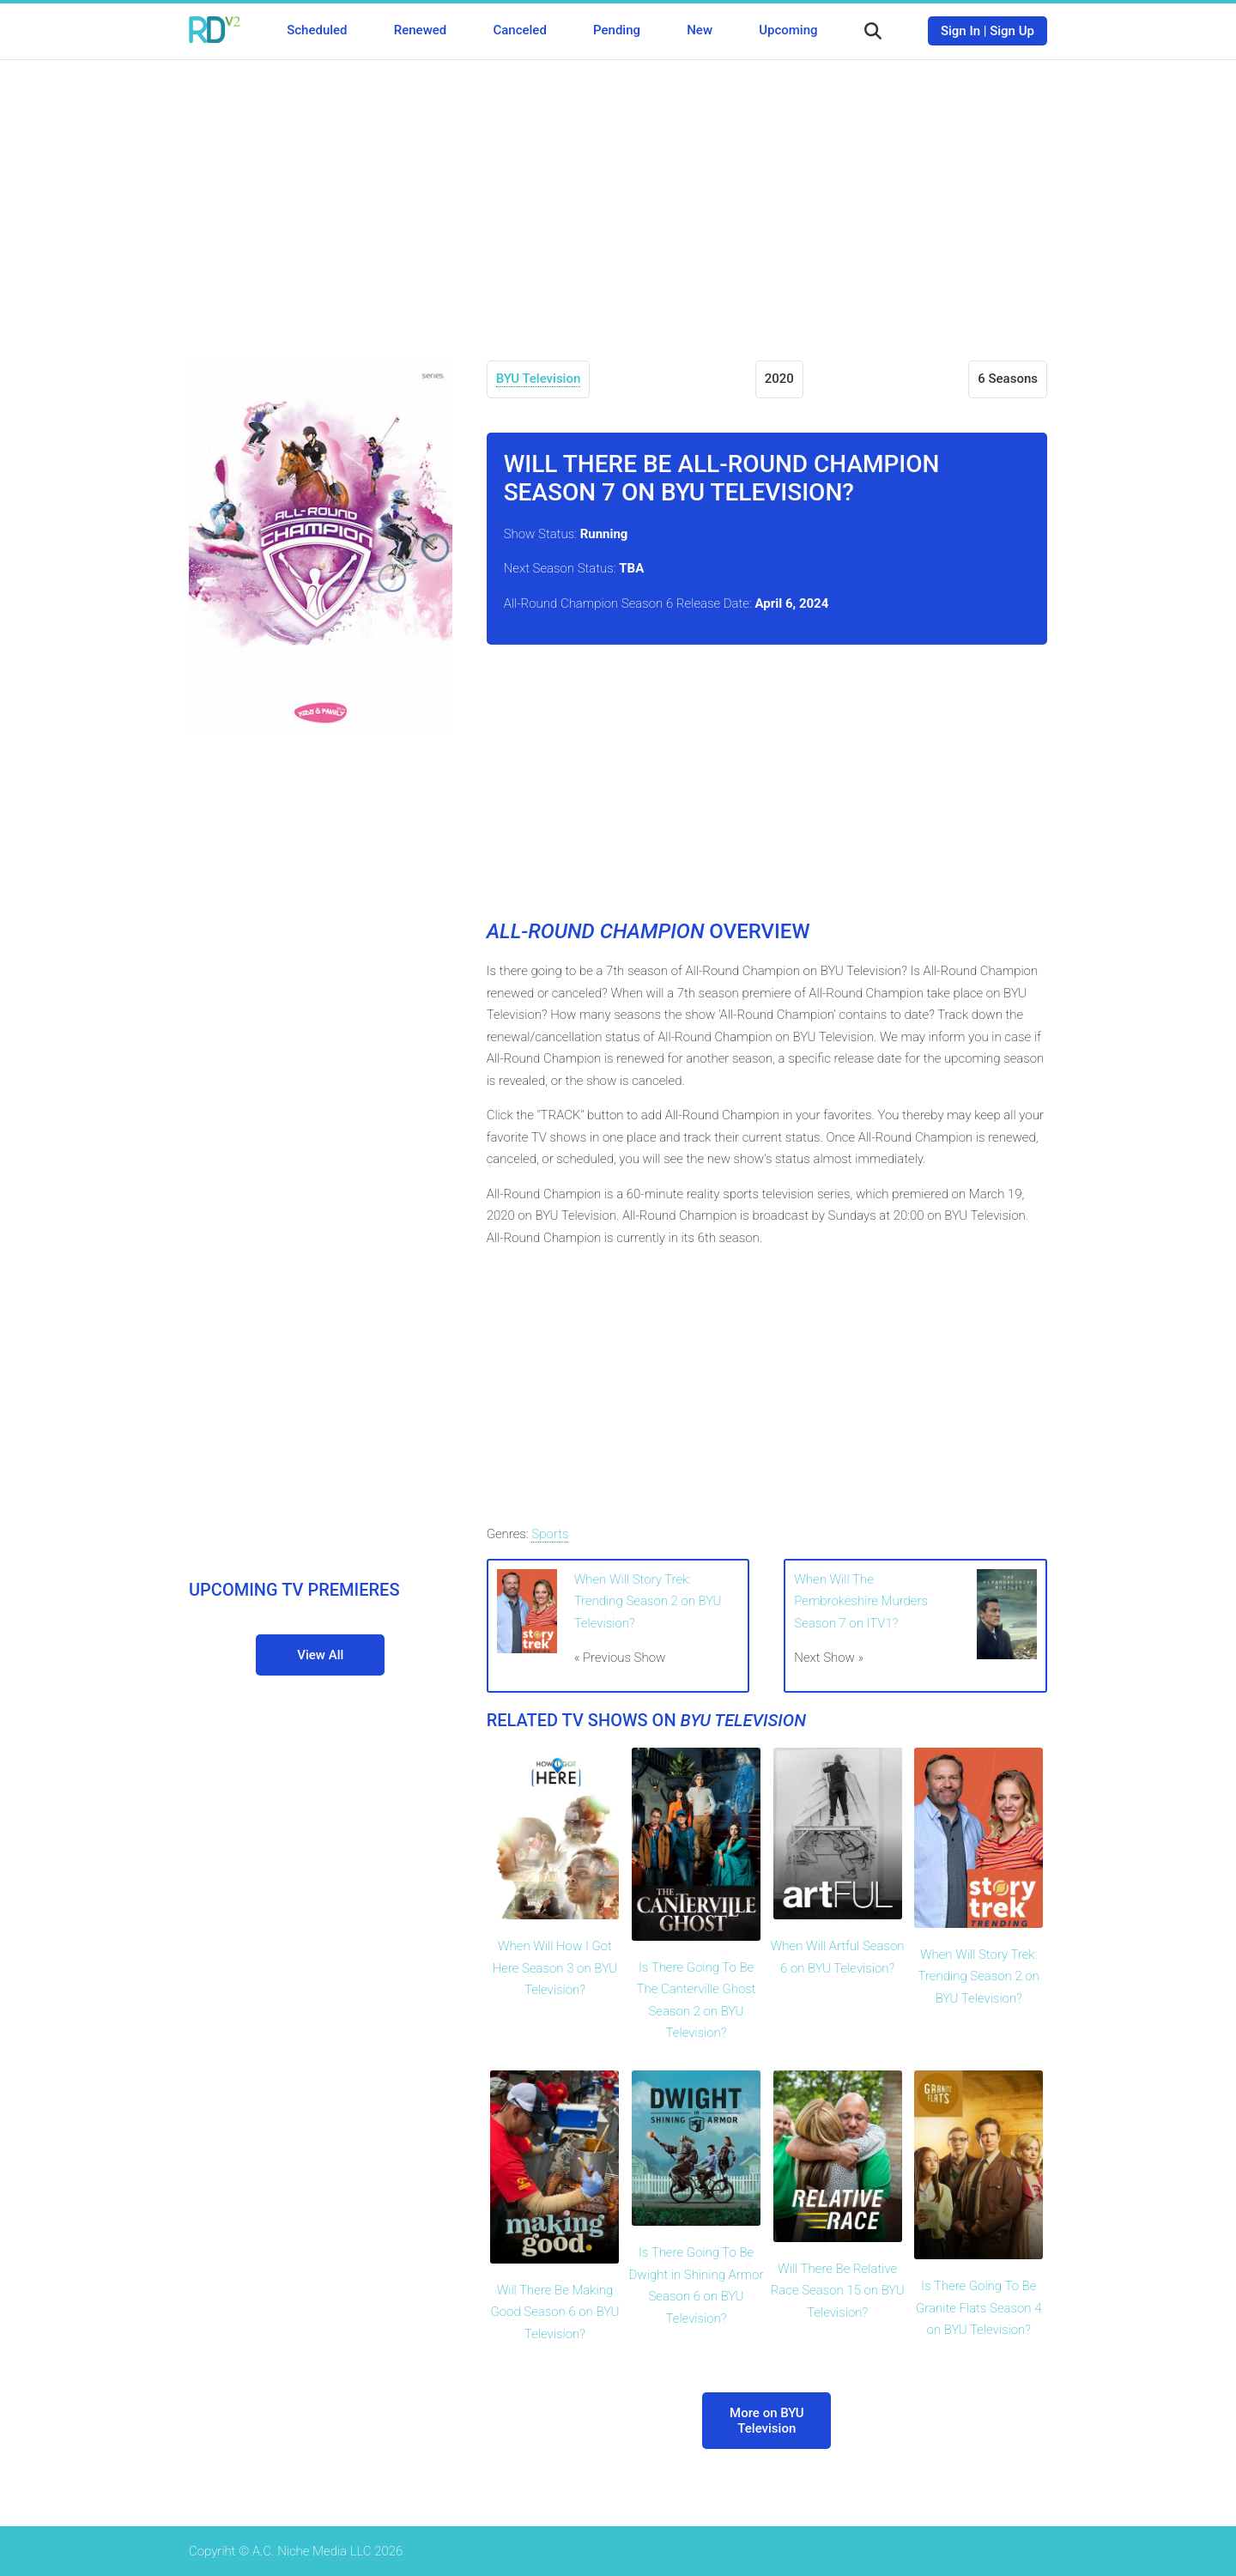  What do you see at coordinates (519, 30) in the screenshot?
I see `Canceled` at bounding box center [519, 30].